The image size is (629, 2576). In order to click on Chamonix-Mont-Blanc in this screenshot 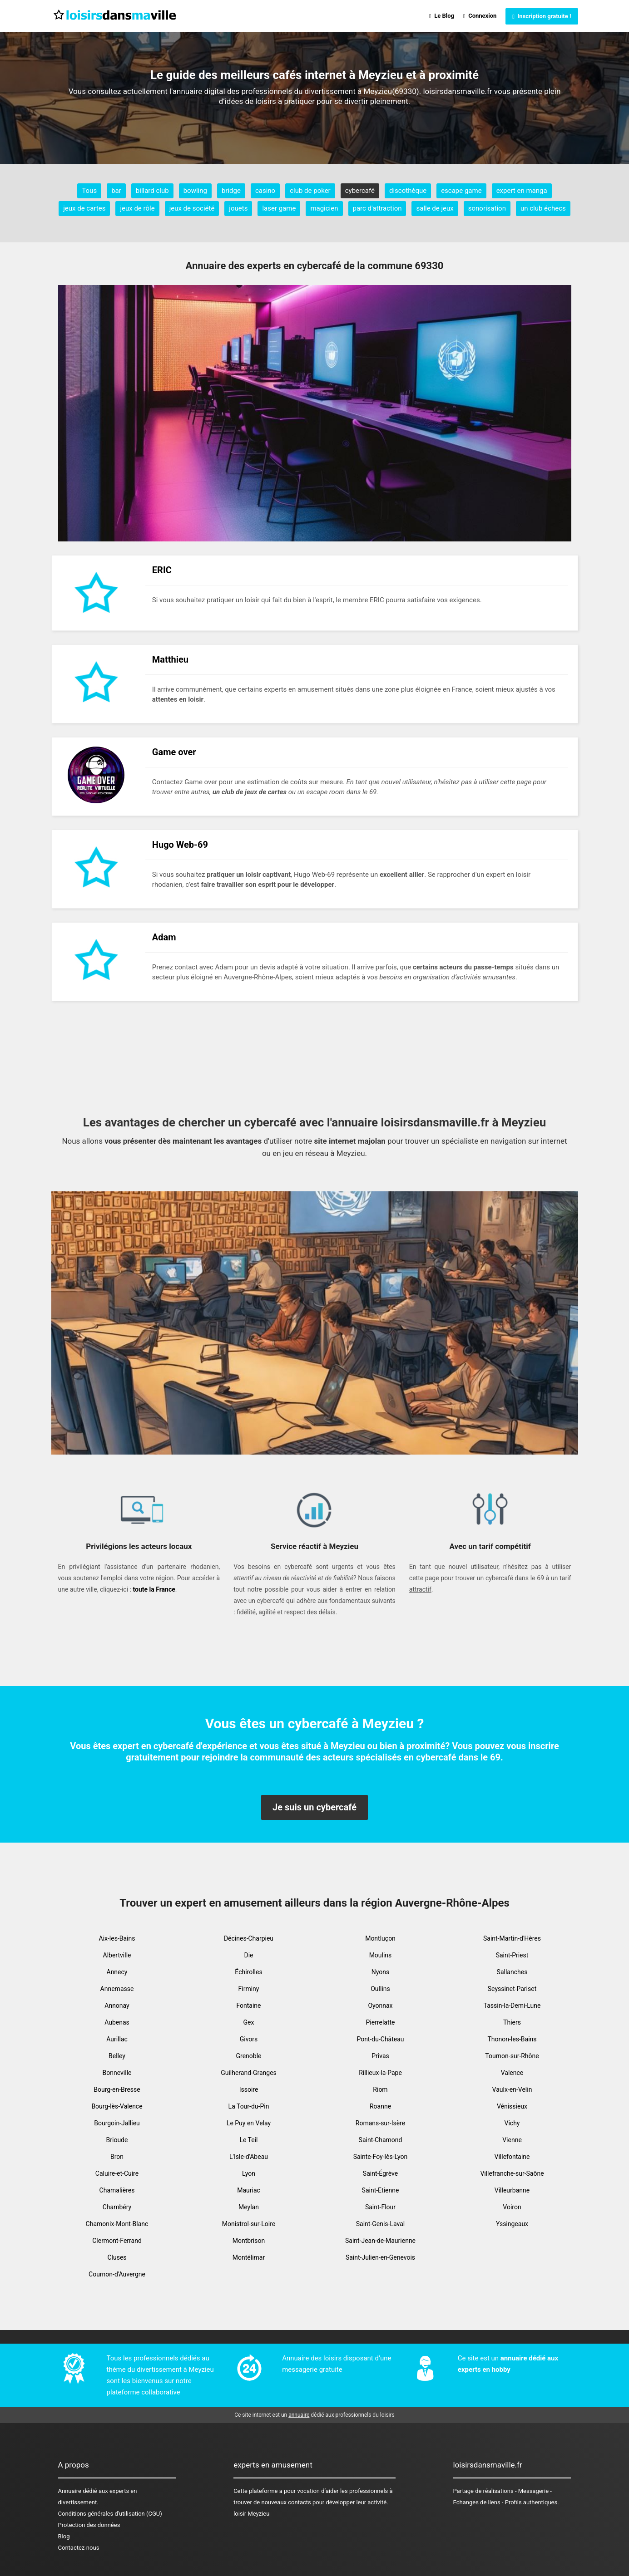, I will do `click(117, 2223)`.